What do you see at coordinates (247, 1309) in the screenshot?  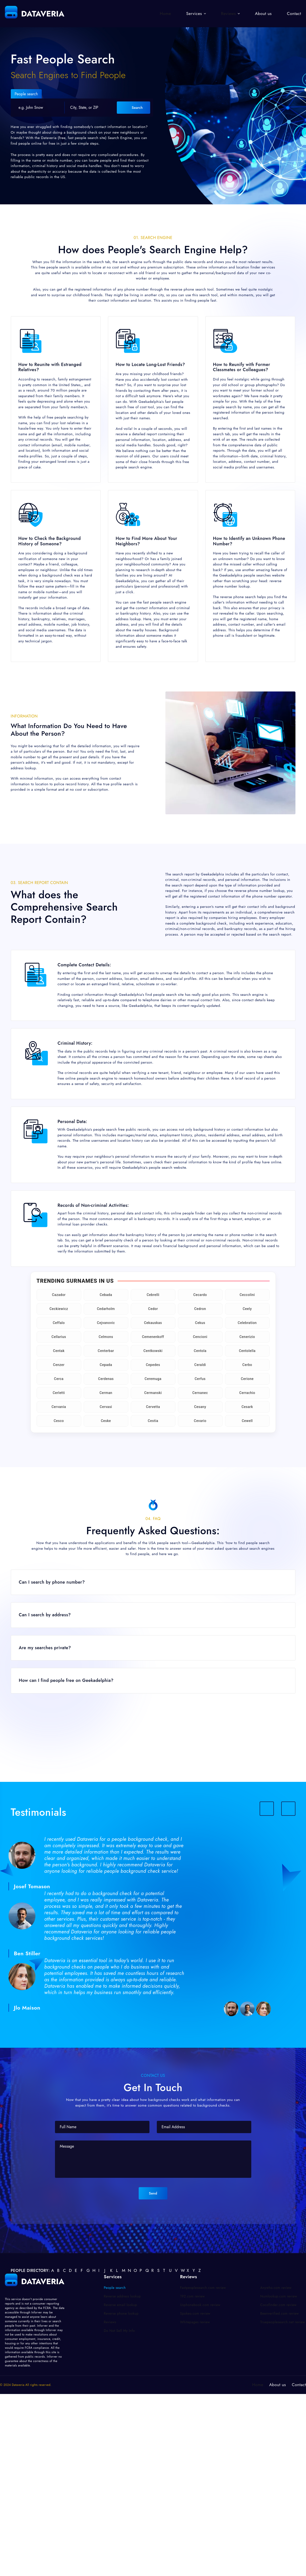 I see `Ceely` at bounding box center [247, 1309].